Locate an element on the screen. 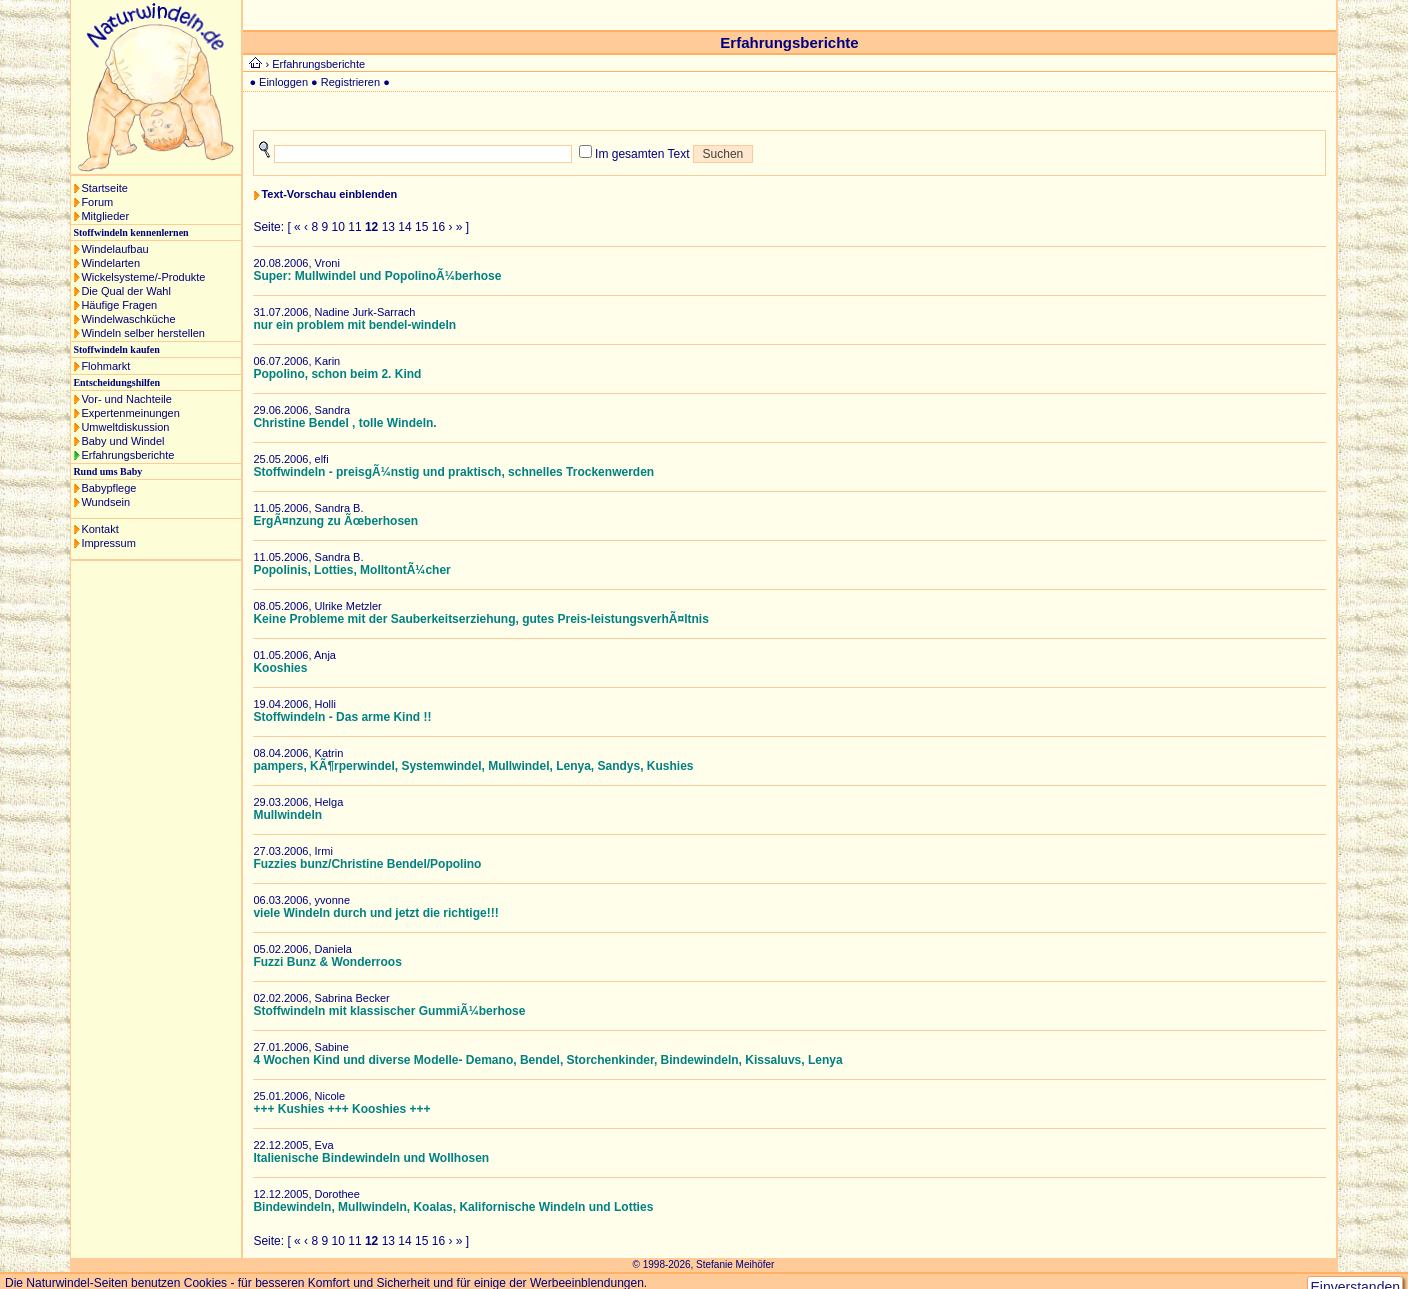  Stoffwindeln - preisgÃ¼nstig und praktisch, schnelles Trockenwerden is located at coordinates (453, 472).